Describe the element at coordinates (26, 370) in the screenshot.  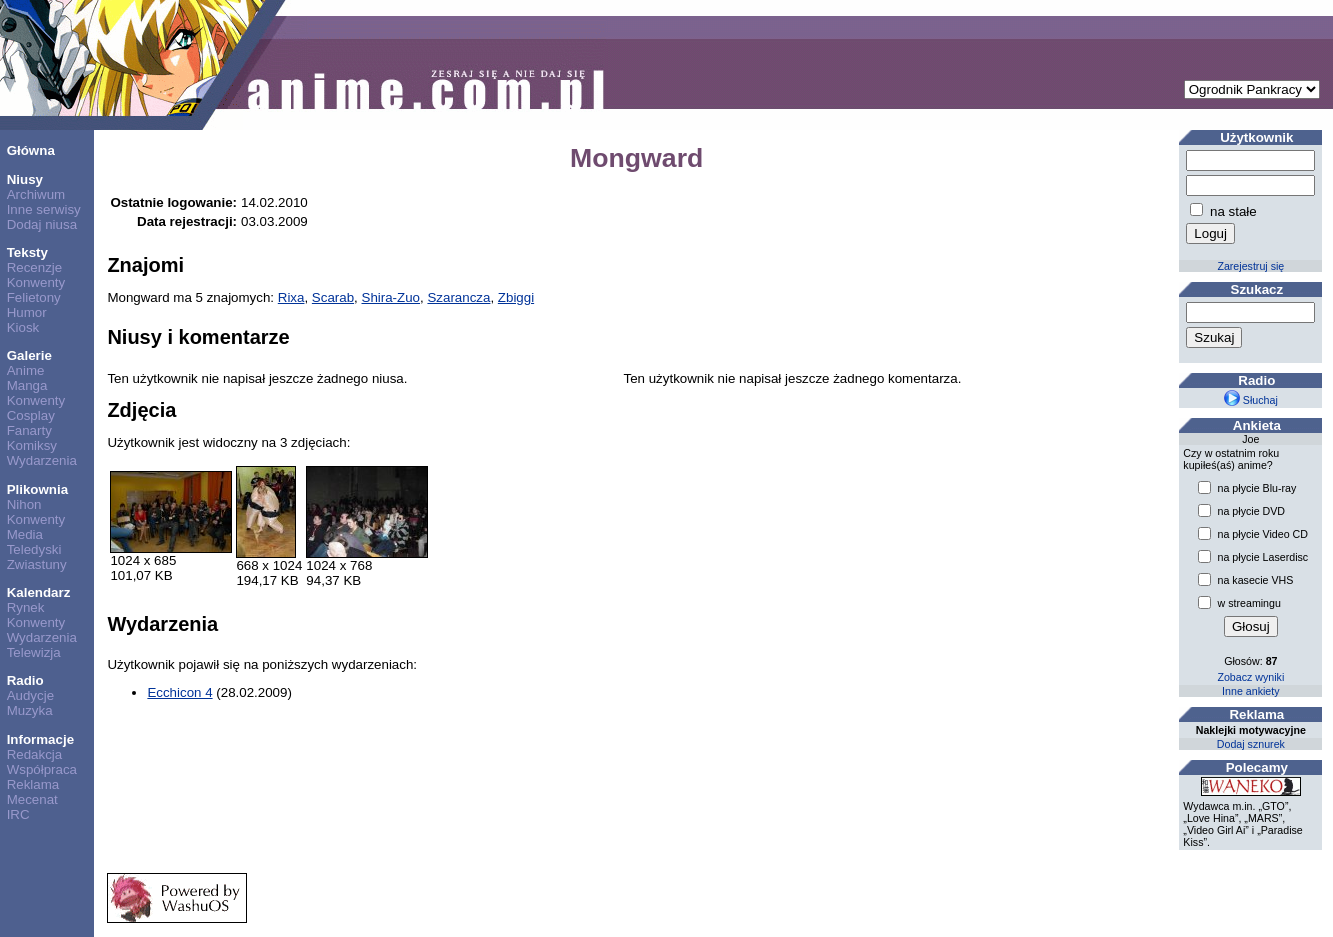
I see `Anime` at that location.